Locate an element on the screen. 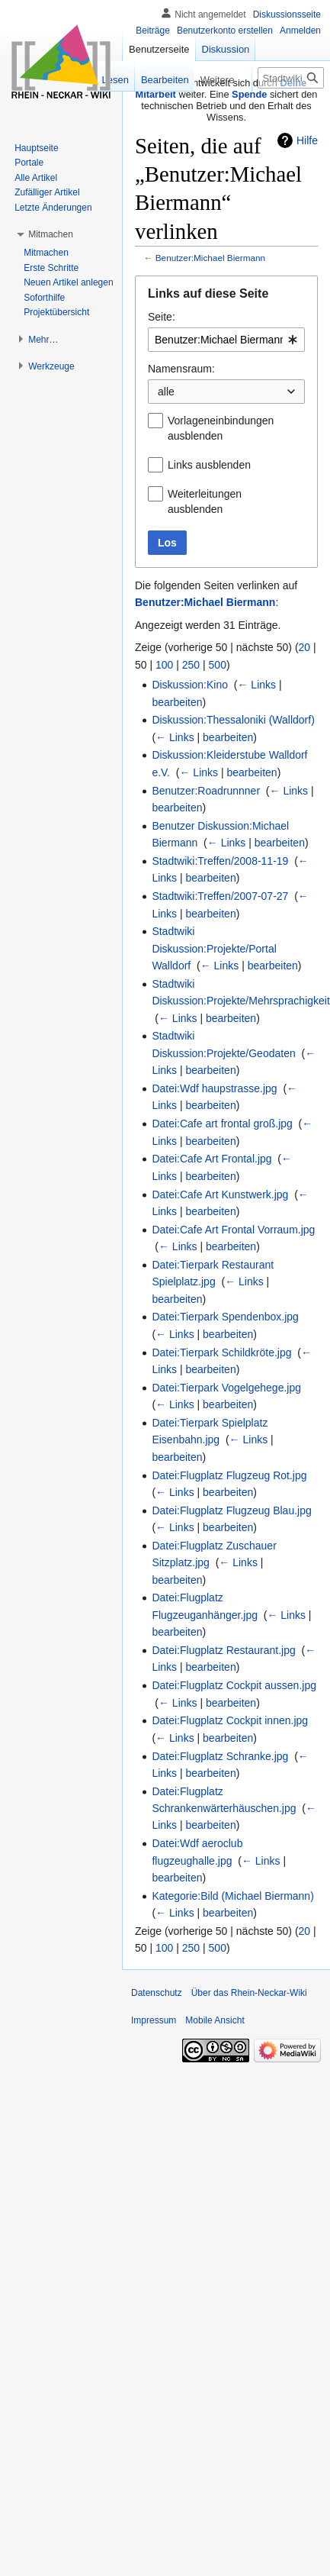 The width and height of the screenshot is (330, 2576). Datei:Flugplatz Flugzeug Blau.jpg is located at coordinates (231, 1510).